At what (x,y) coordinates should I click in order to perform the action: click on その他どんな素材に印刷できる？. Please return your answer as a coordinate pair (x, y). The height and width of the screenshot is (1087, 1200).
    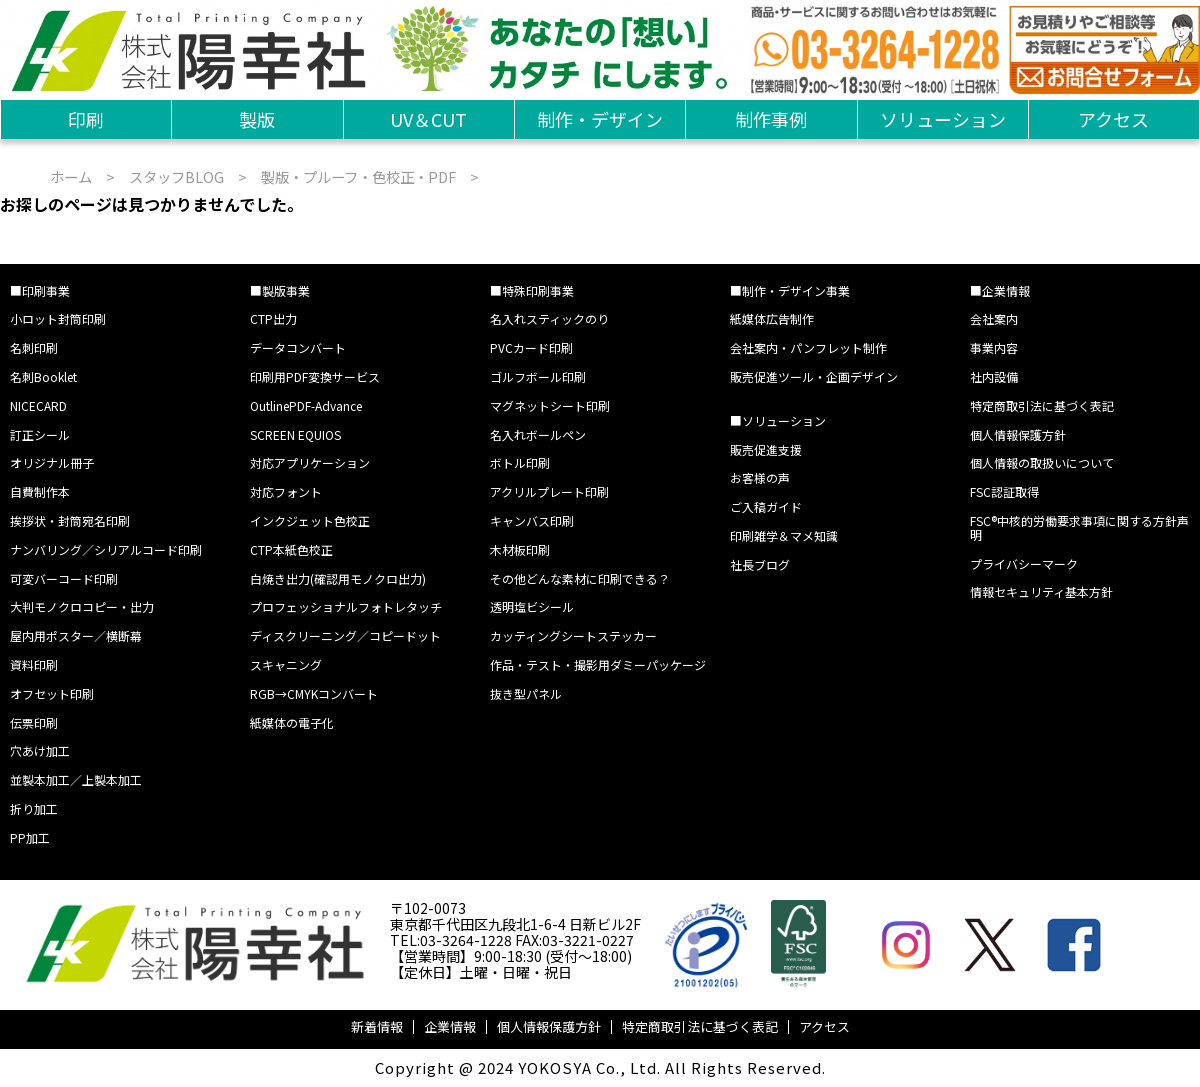
    Looking at the image, I should click on (580, 578).